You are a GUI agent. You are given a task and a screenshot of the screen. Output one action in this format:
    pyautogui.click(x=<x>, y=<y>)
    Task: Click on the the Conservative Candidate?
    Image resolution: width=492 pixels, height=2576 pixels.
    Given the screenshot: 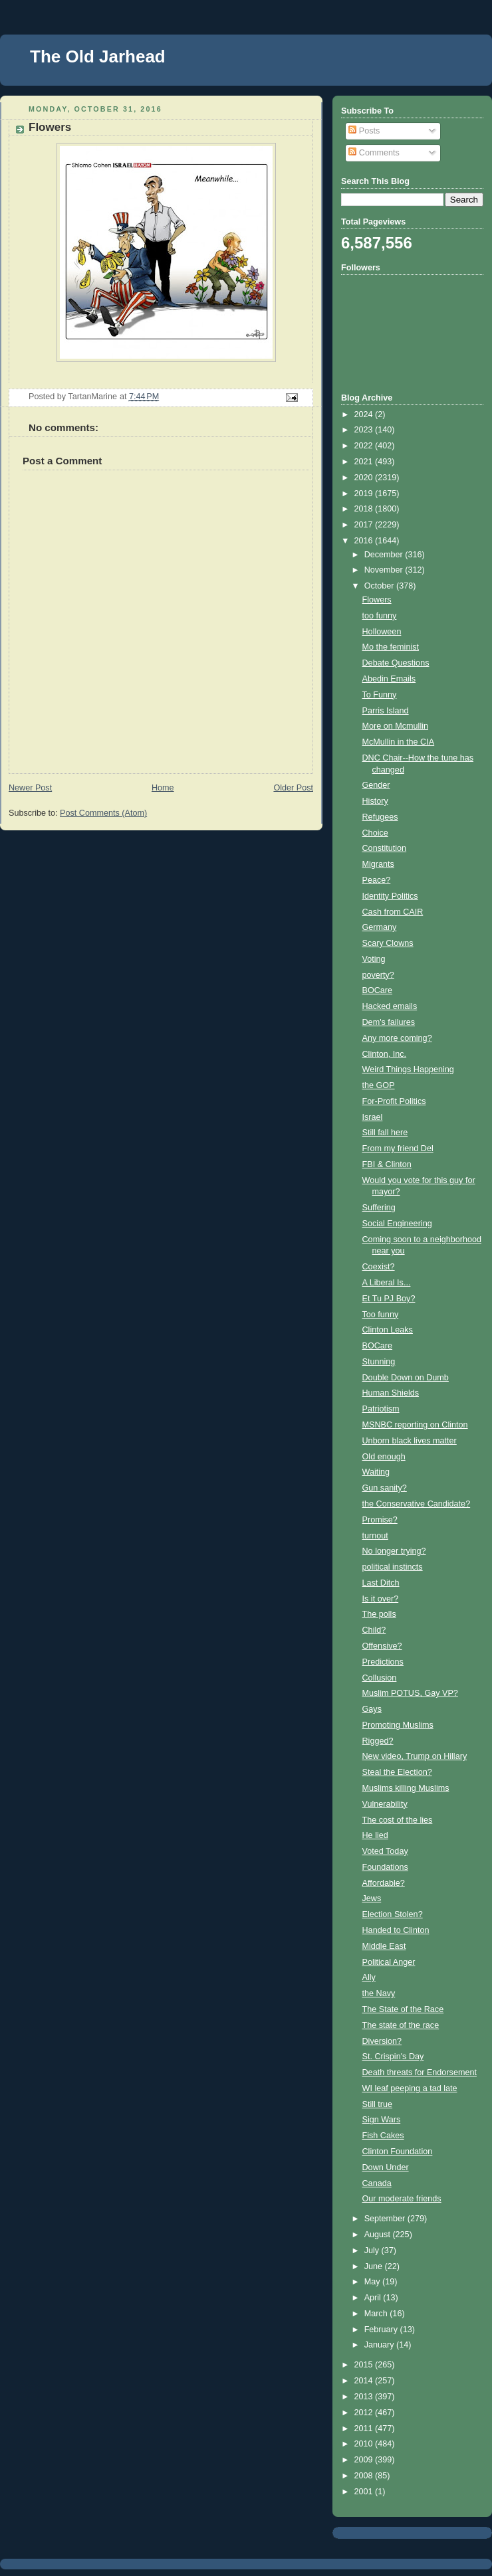 What is the action you would take?
    pyautogui.click(x=416, y=1504)
    